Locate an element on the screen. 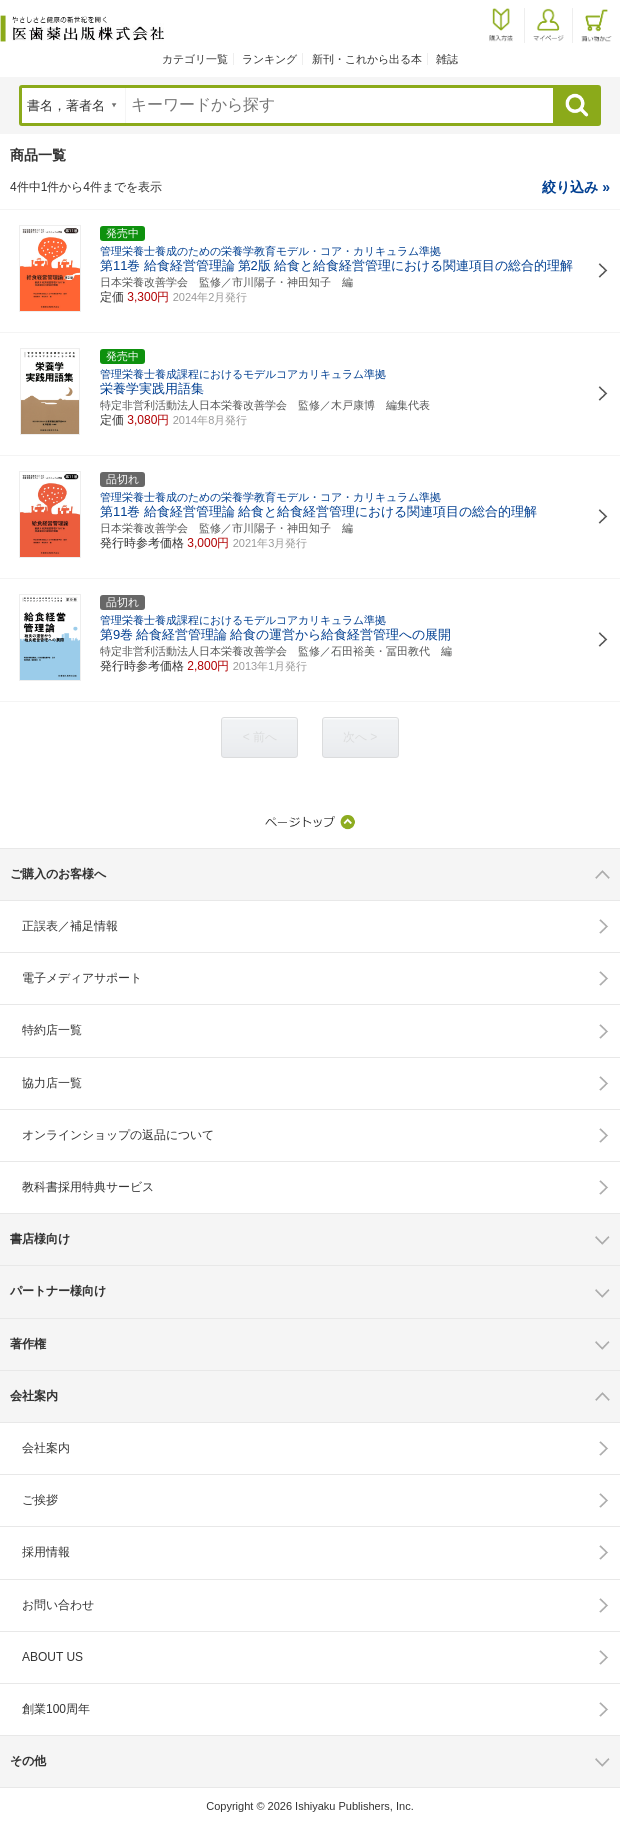  雑誌 is located at coordinates (447, 59).